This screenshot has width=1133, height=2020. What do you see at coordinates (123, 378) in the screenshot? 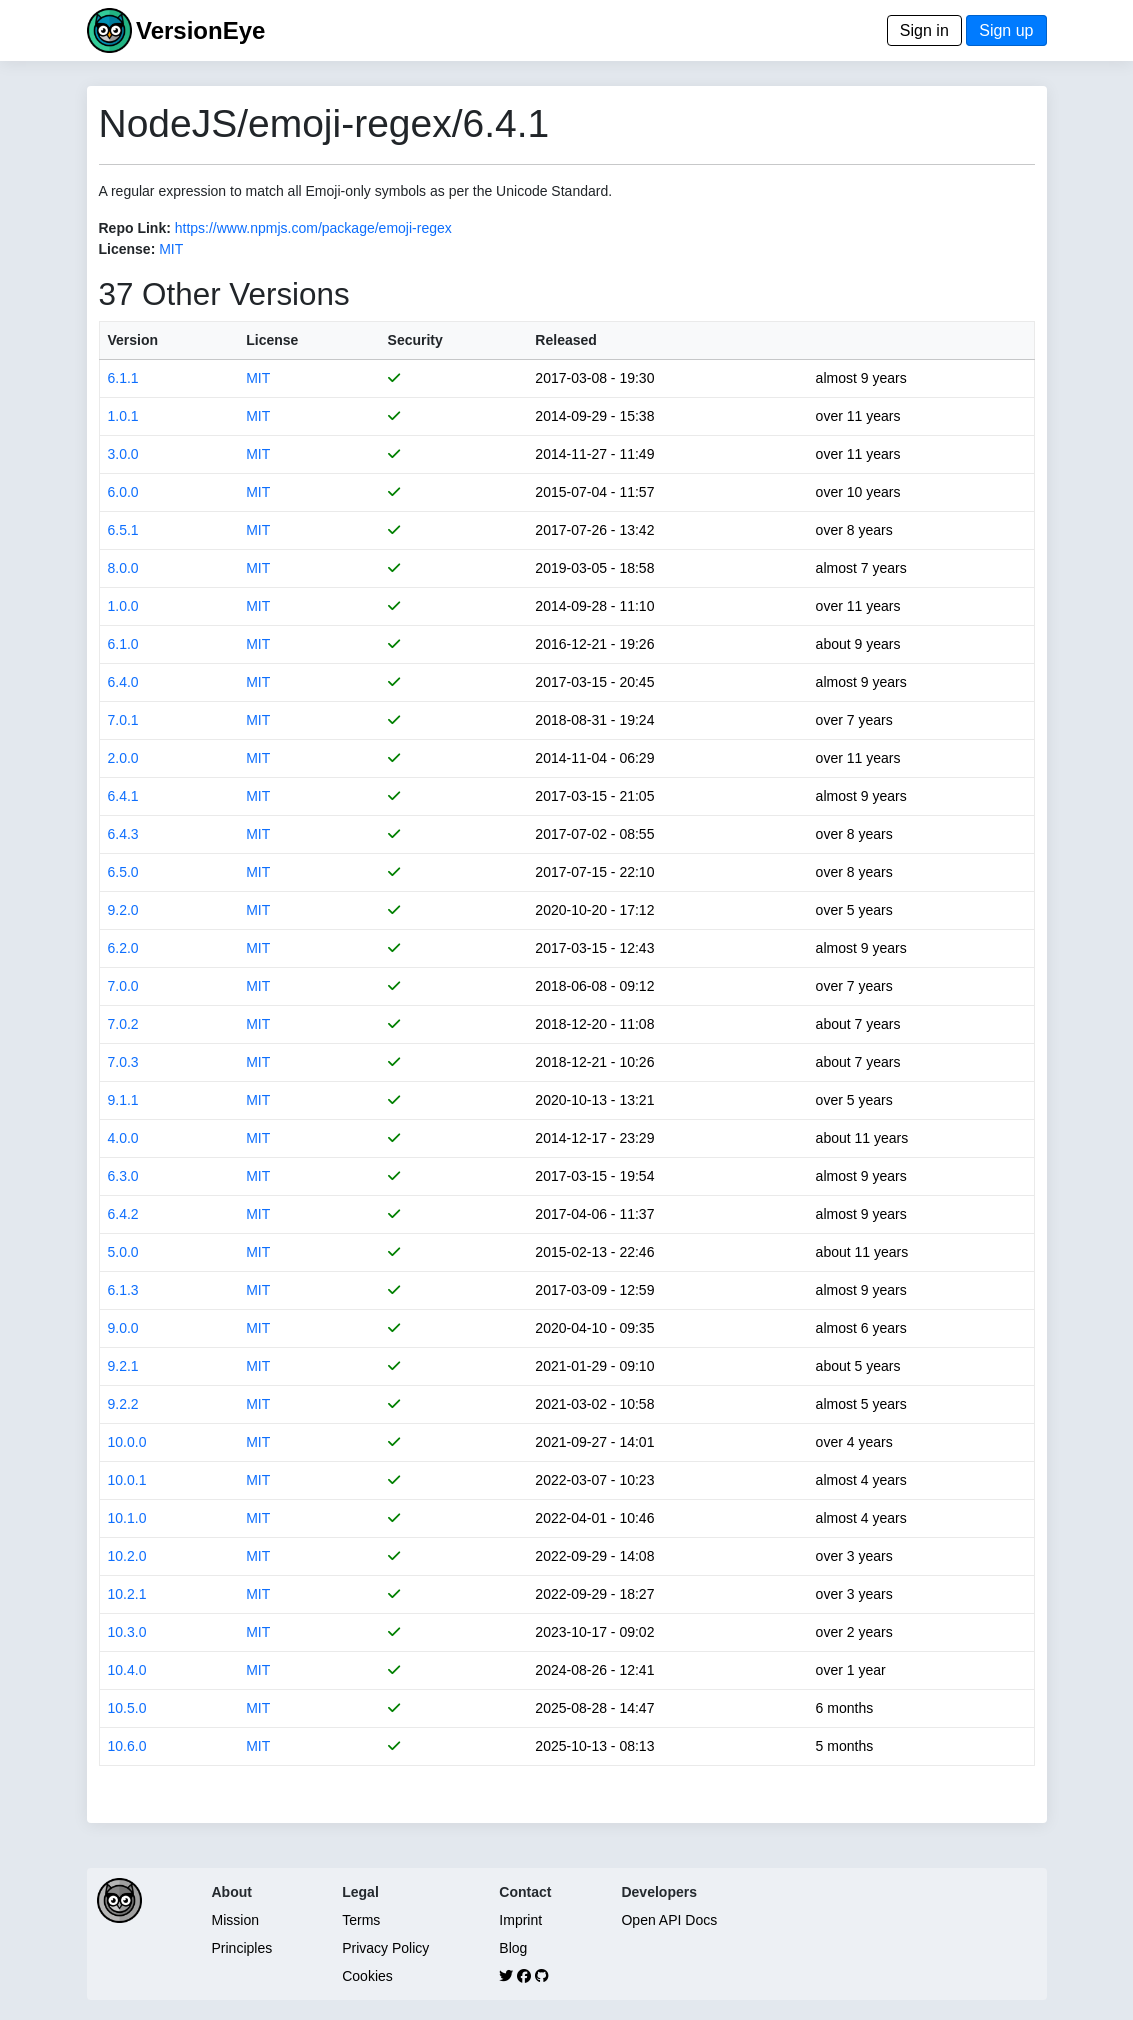
I see `6.1.1` at bounding box center [123, 378].